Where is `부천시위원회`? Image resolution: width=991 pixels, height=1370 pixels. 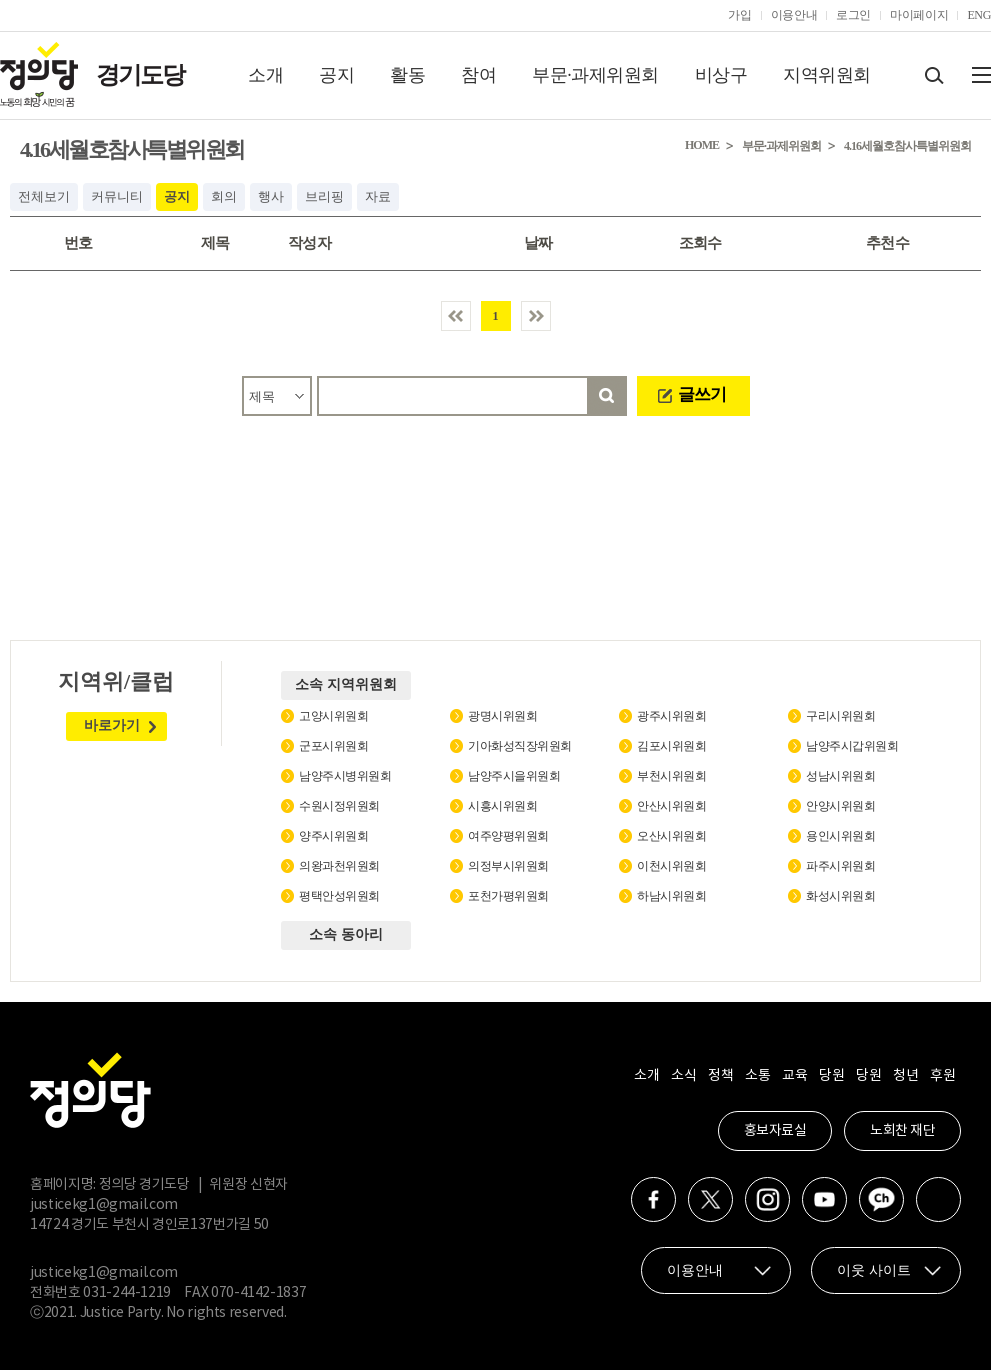
부천시위원회 is located at coordinates (671, 776).